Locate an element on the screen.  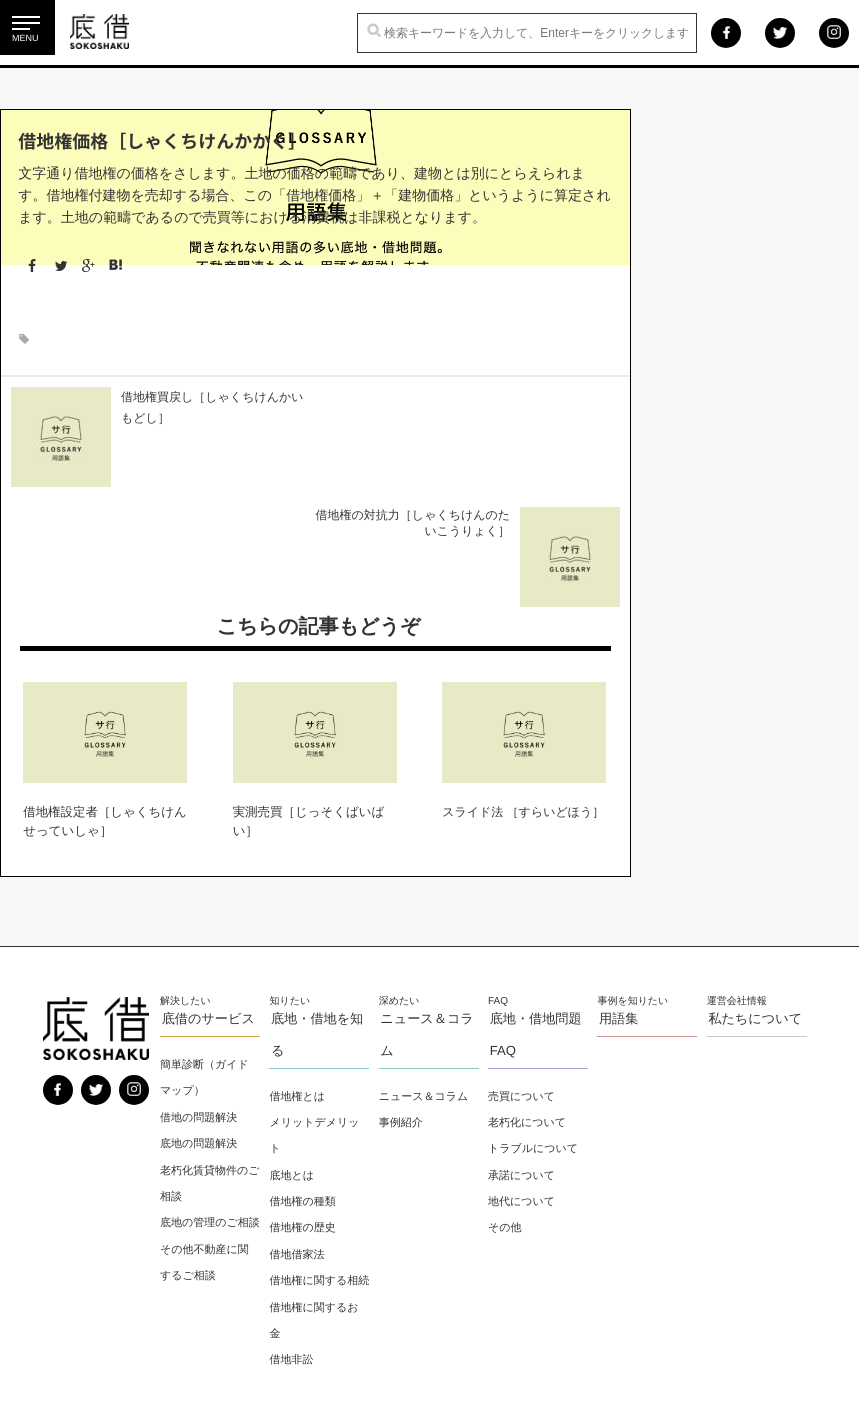
底地・借地を知る is located at coordinates (316, 912).